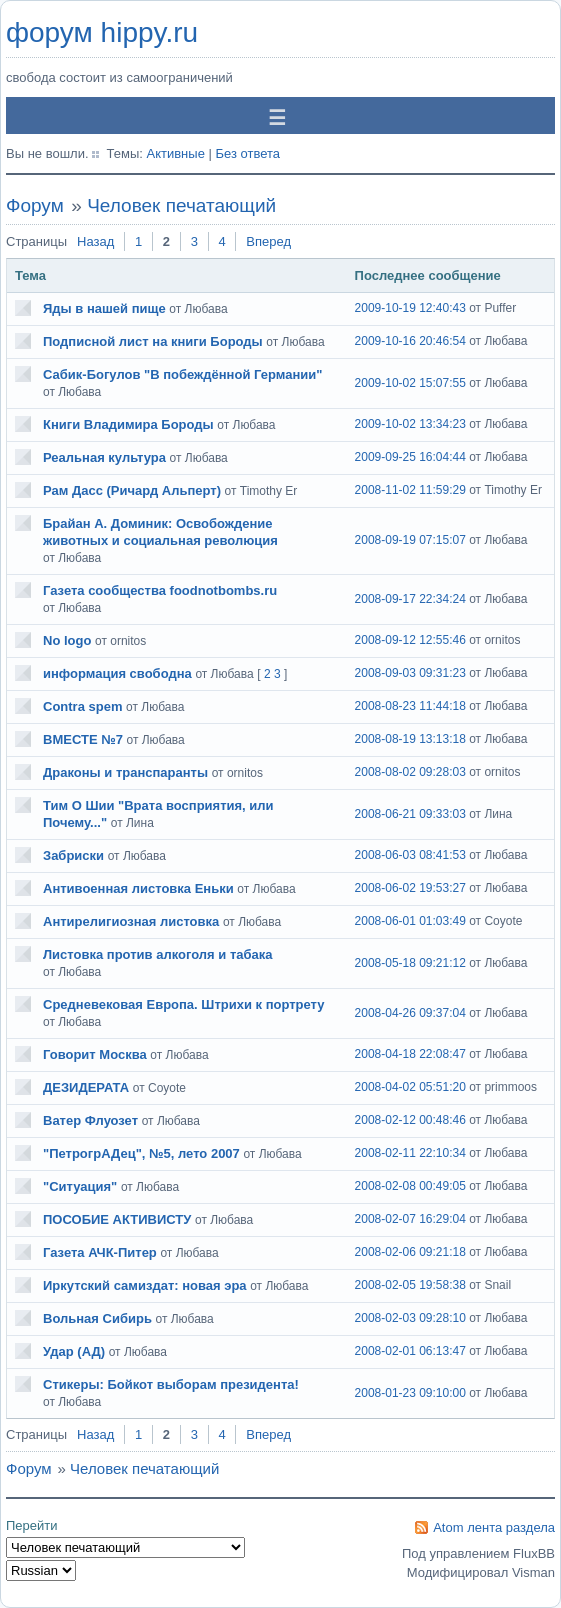 This screenshot has height=1608, width=561. I want to click on Сабик-Богулов "В побеждённой Германии", so click(182, 374).